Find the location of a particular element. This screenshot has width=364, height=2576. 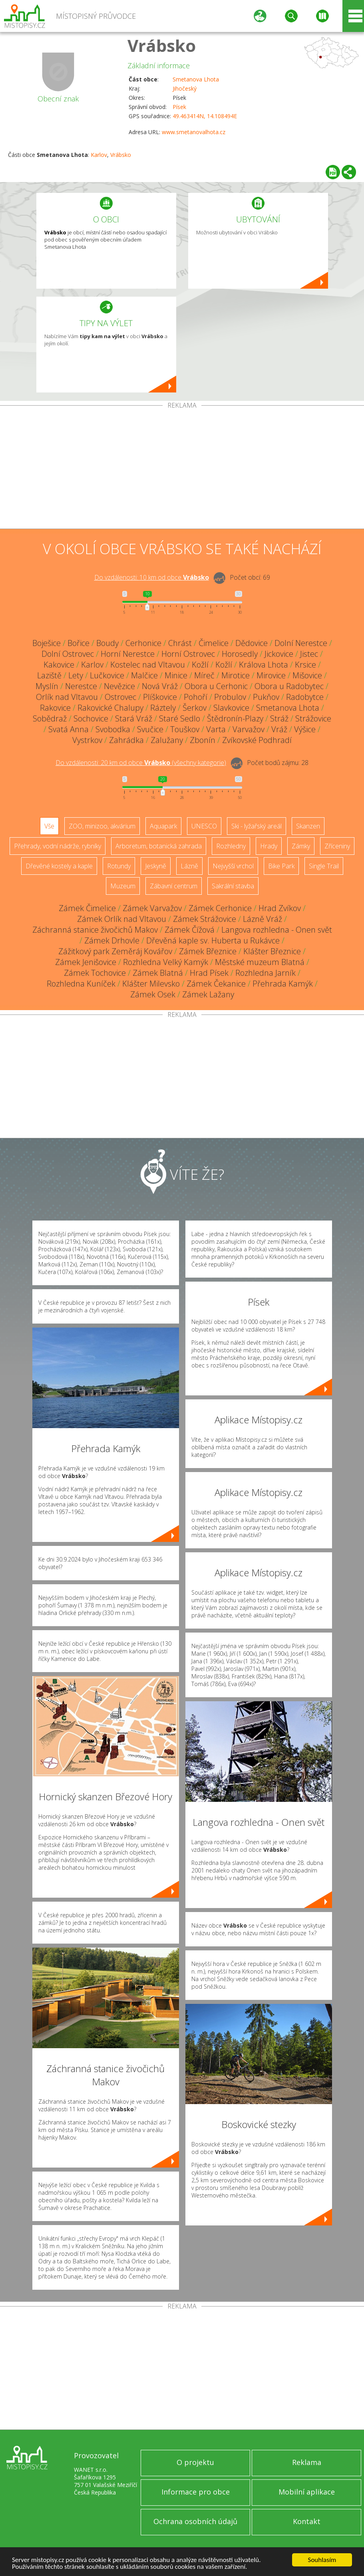

Kožlí is located at coordinates (200, 664).